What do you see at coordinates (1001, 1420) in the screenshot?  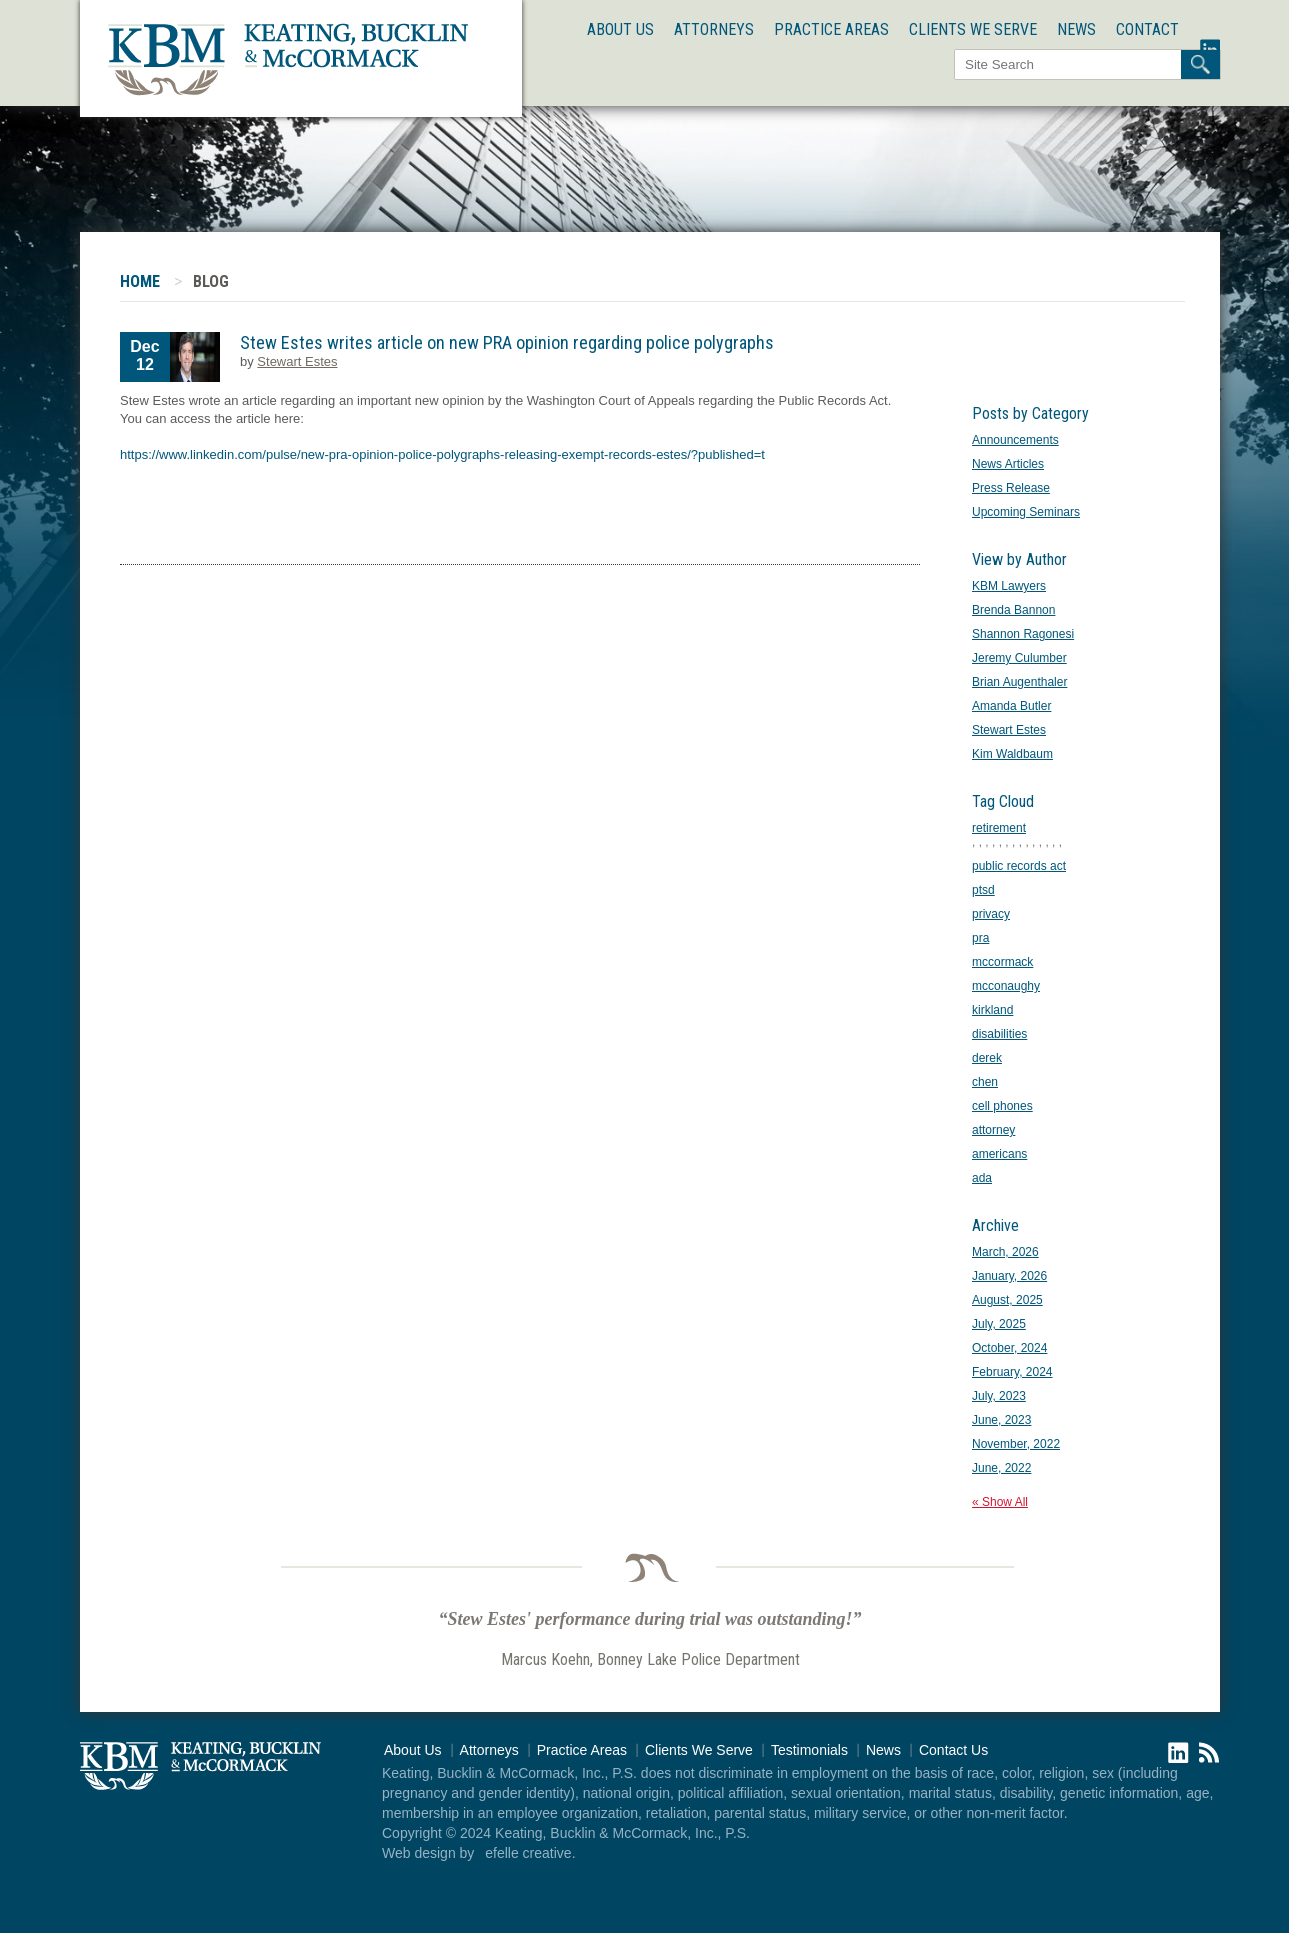 I see `June, 2023` at bounding box center [1001, 1420].